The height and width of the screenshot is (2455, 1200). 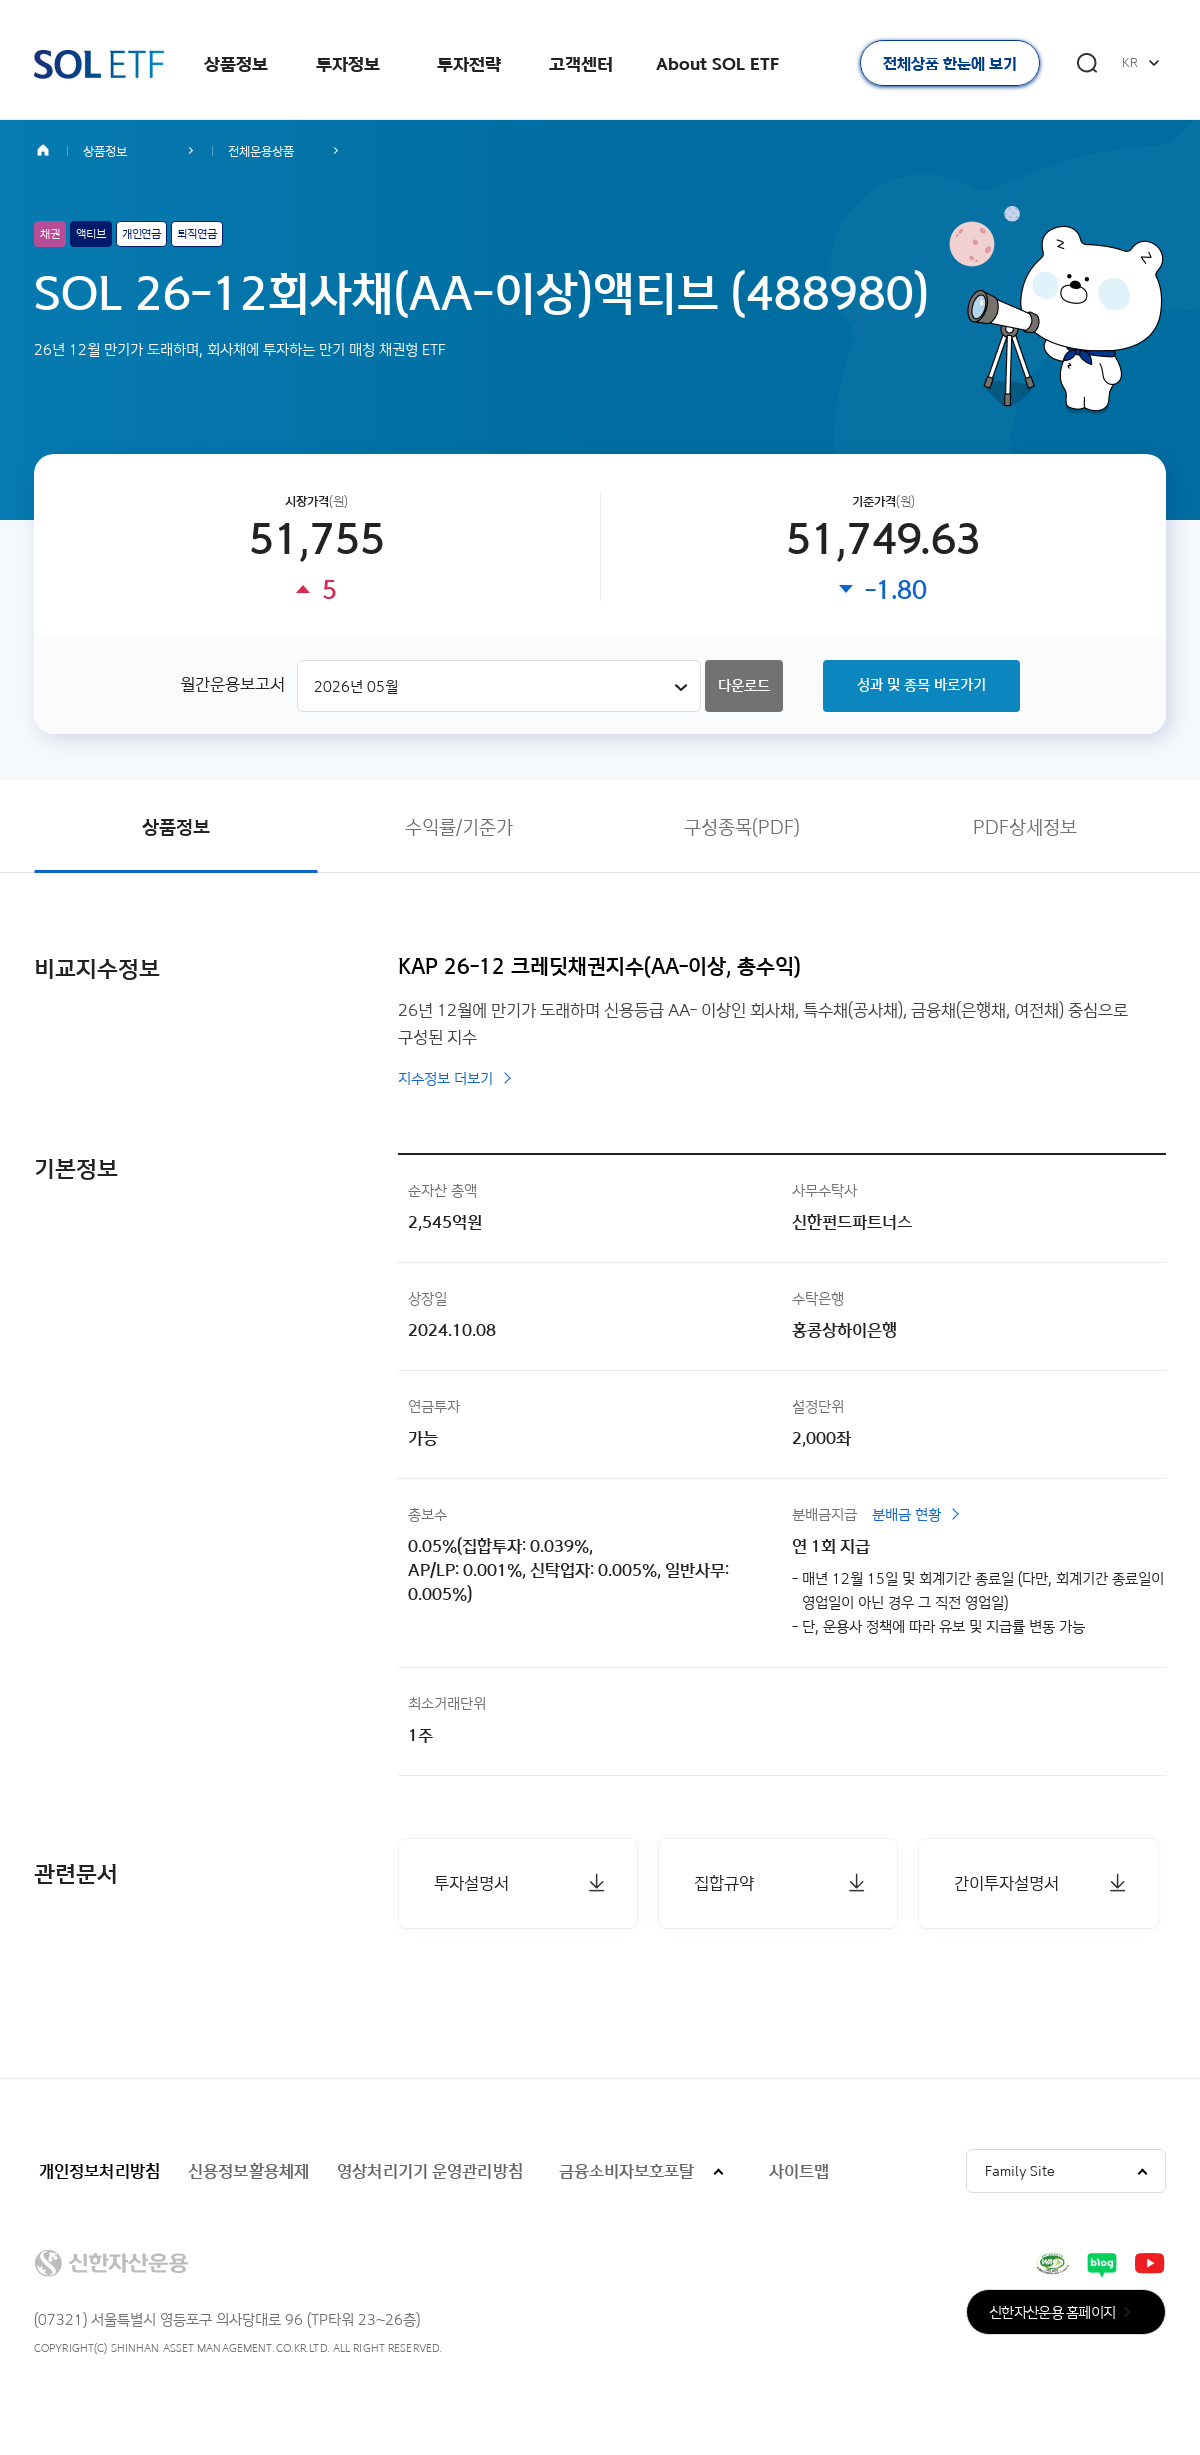 What do you see at coordinates (248, 2170) in the screenshot?
I see `신용정보활용체제` at bounding box center [248, 2170].